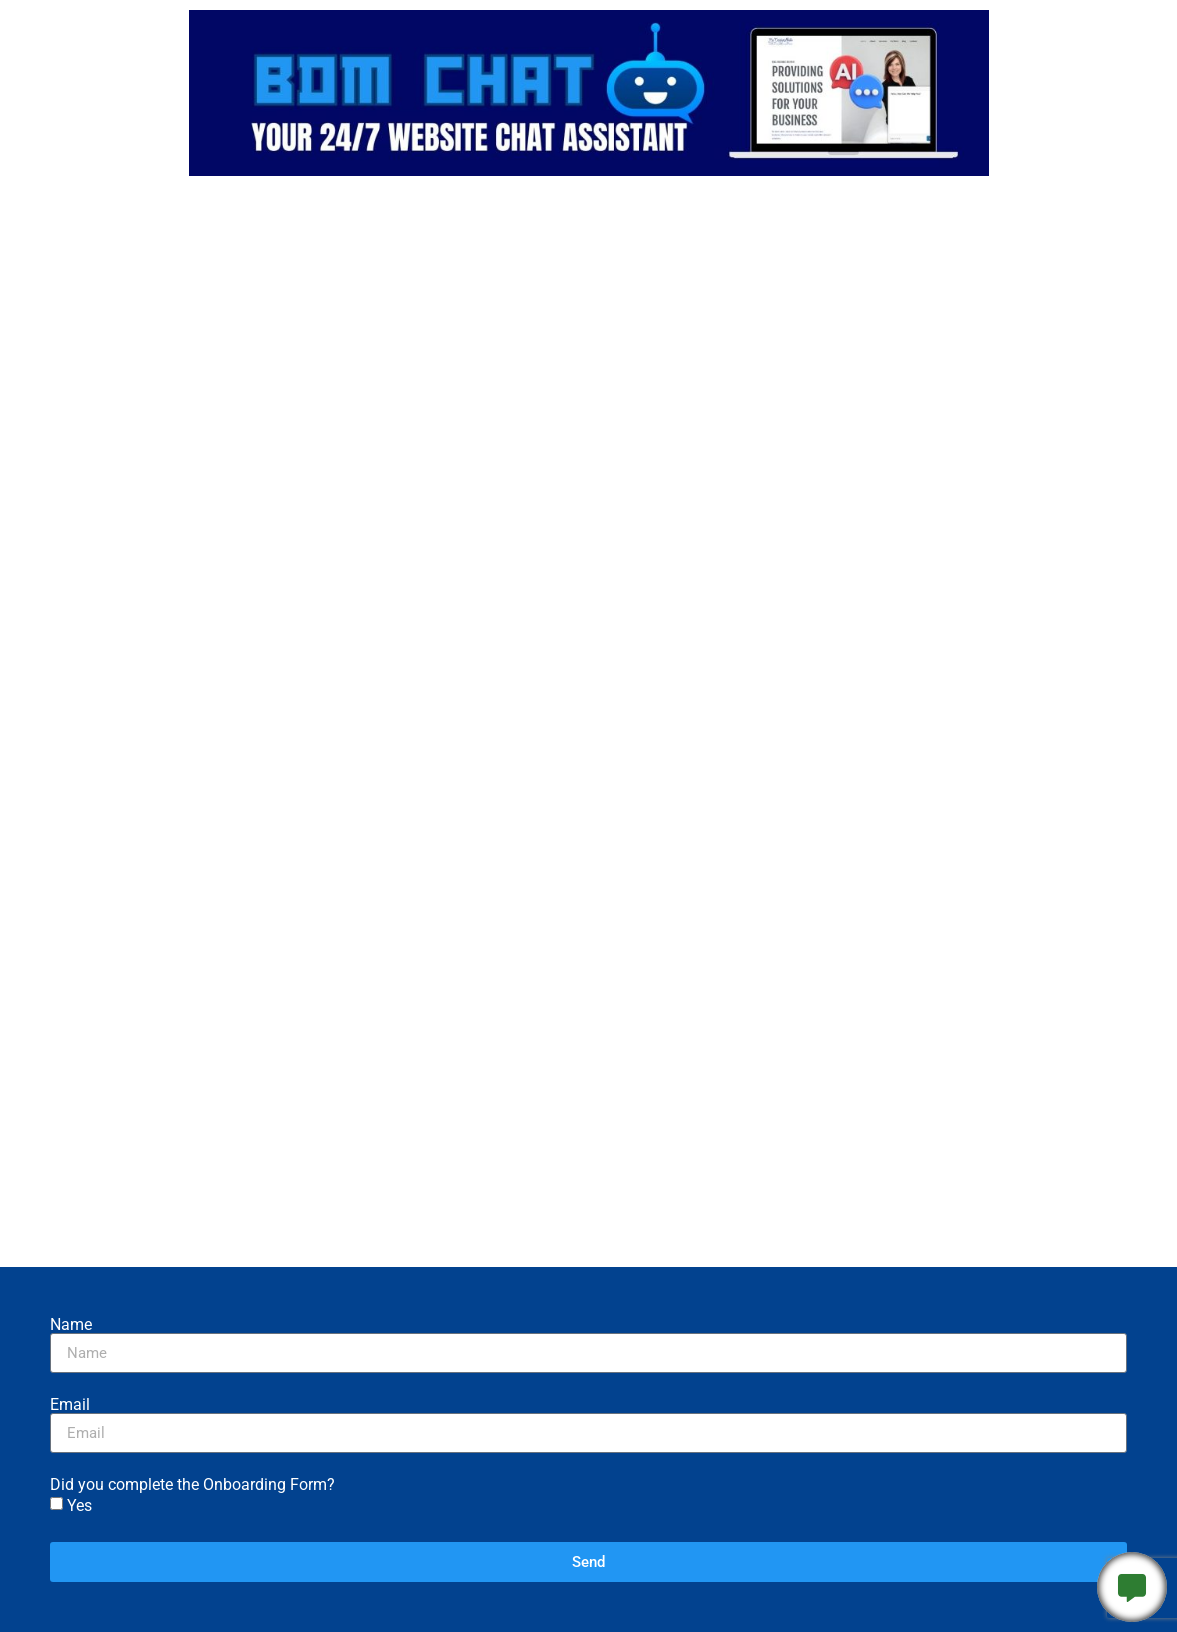 This screenshot has width=1177, height=1632. I want to click on Email, so click(70, 1405).